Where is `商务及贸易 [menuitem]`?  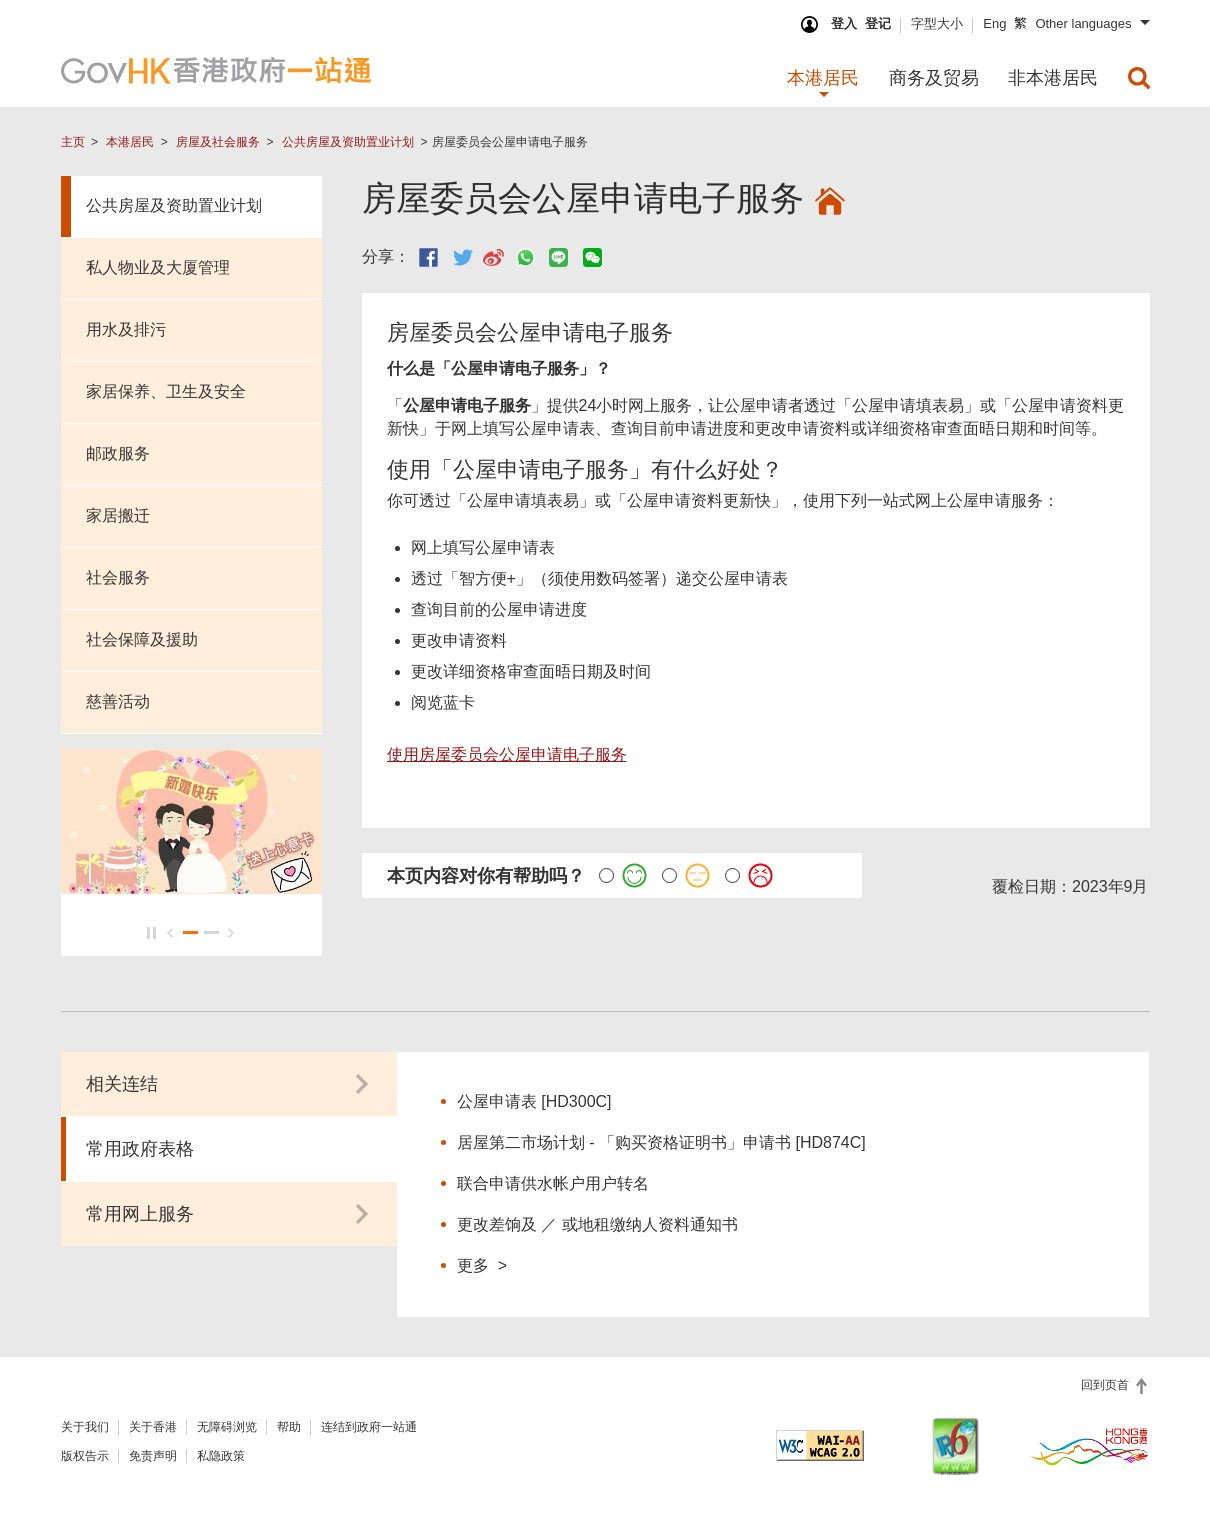
商务及贸易 [menuitem] is located at coordinates (934, 78).